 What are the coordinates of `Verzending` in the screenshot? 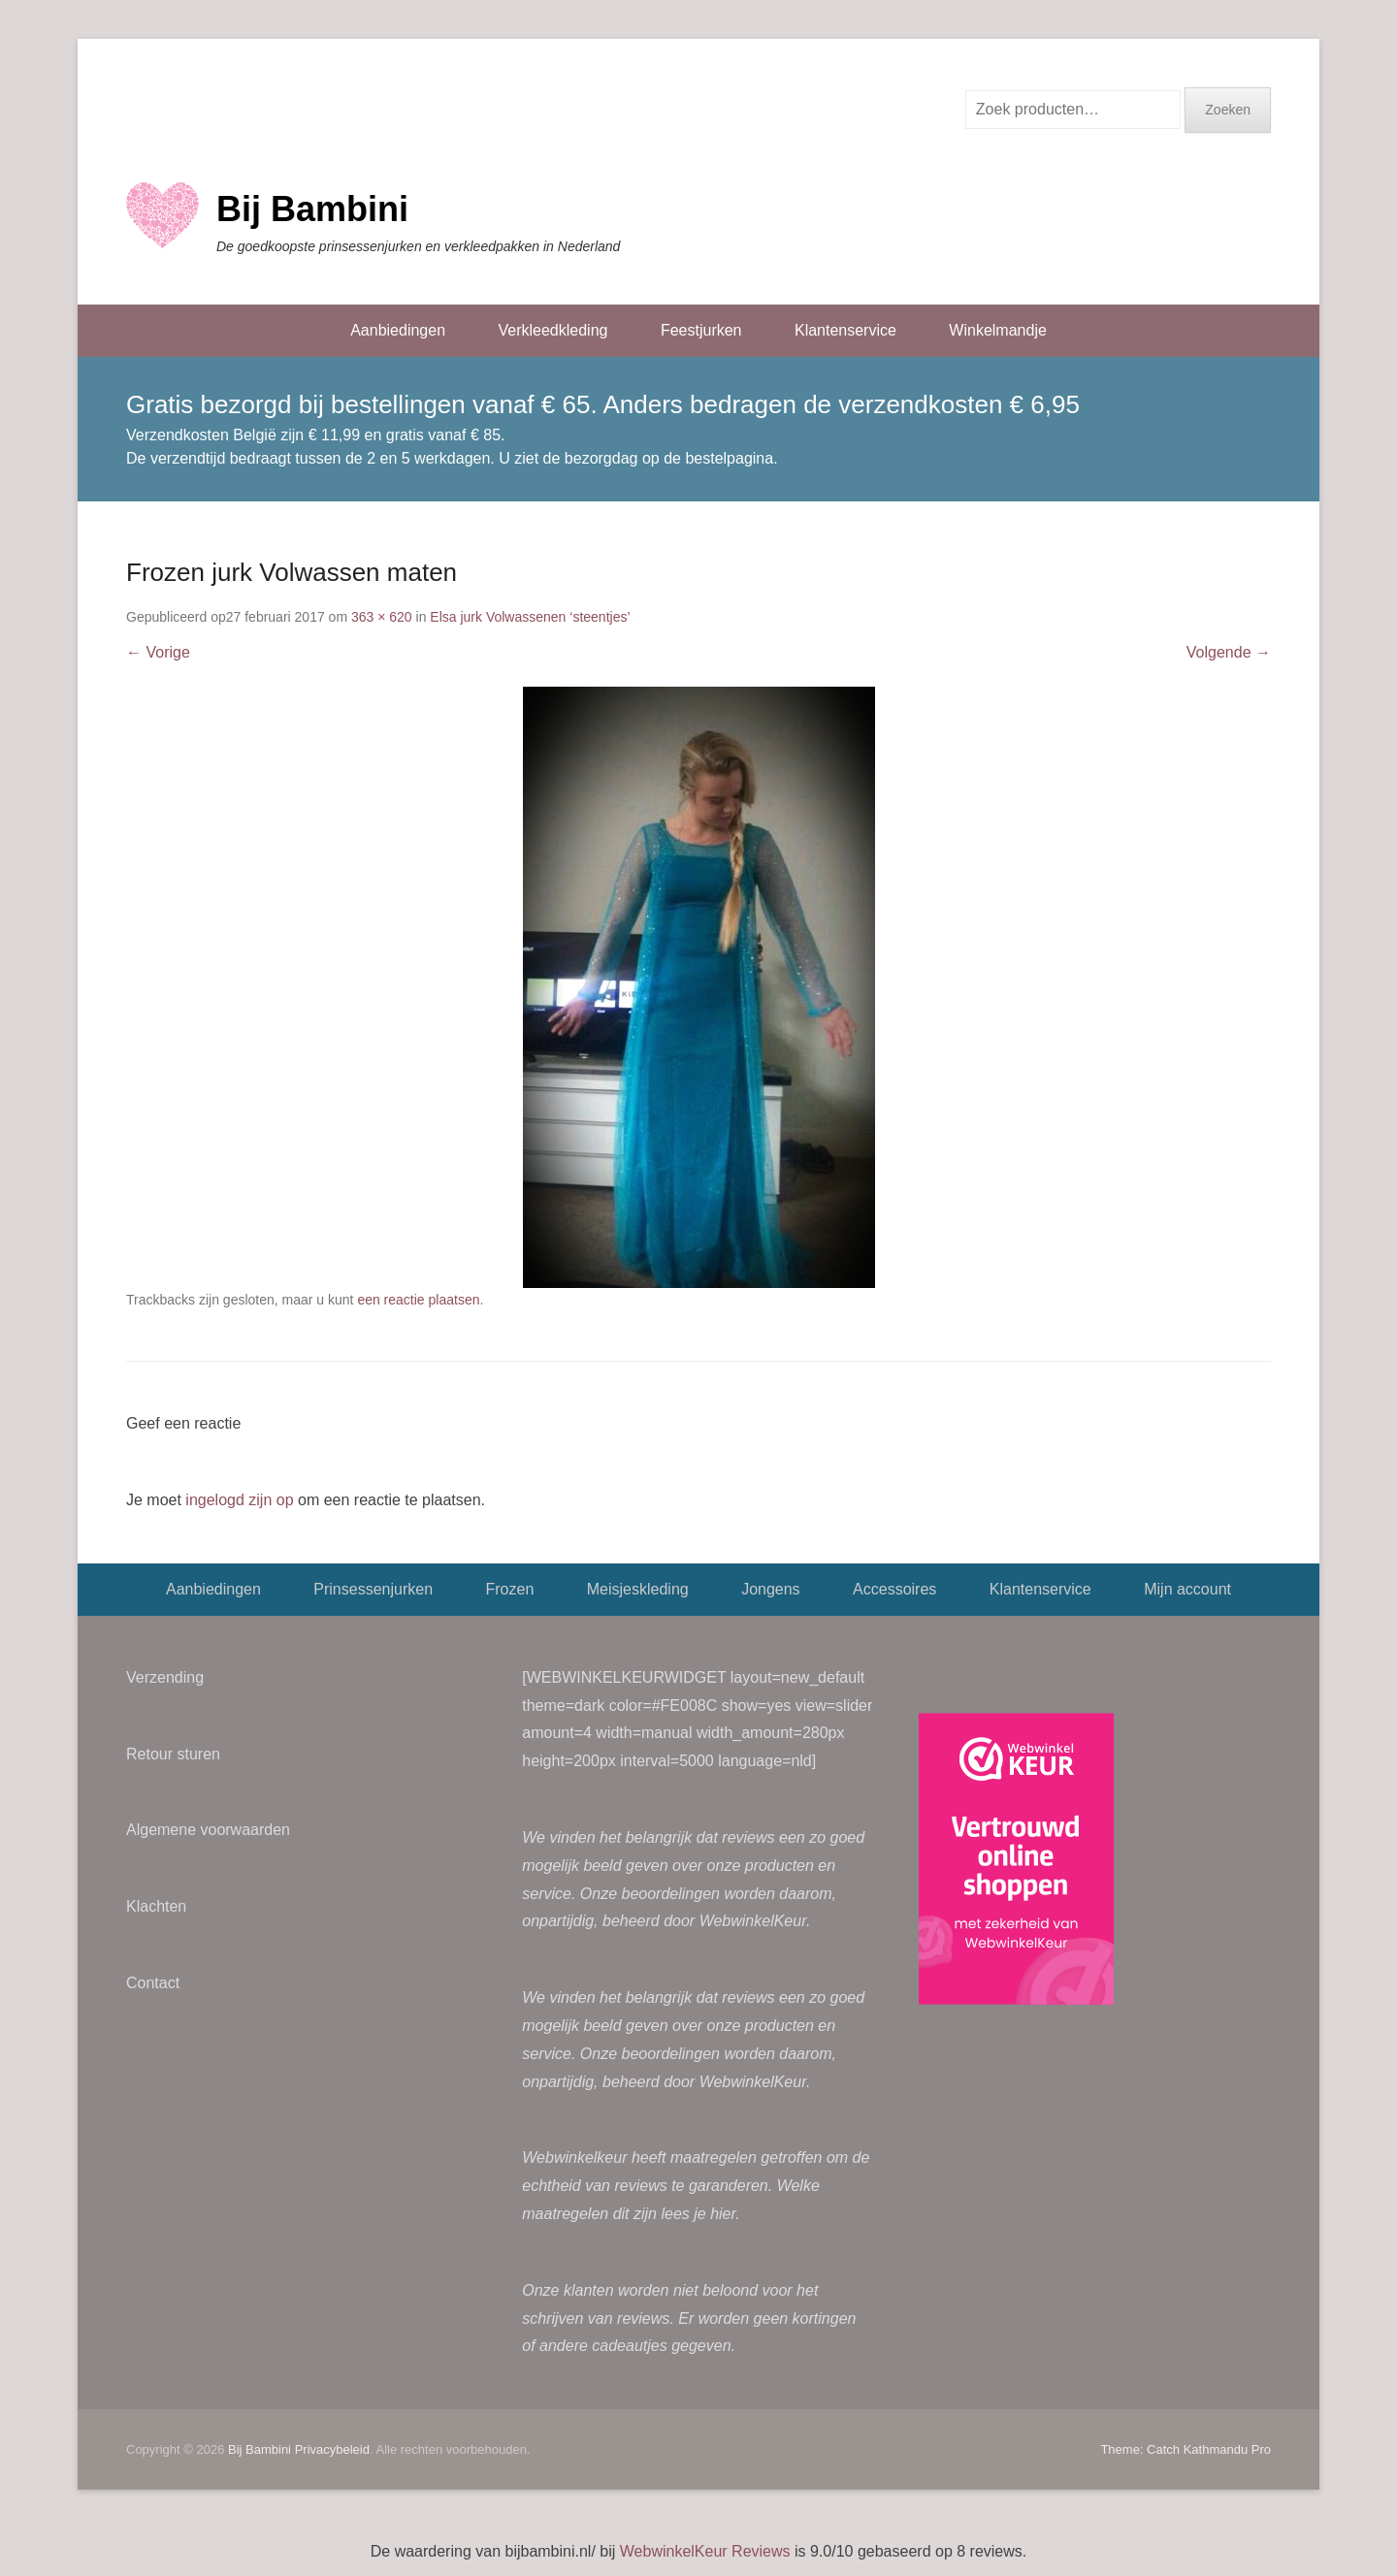 It's located at (165, 1677).